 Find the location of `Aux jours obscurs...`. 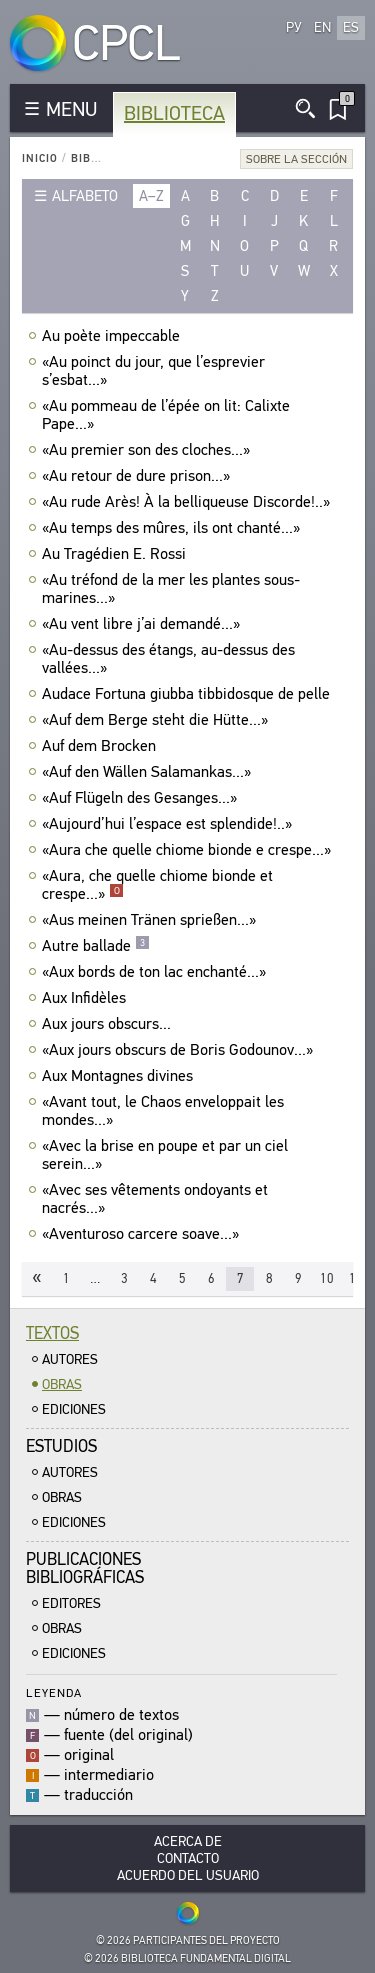

Aux jours obscurs... is located at coordinates (109, 1024).